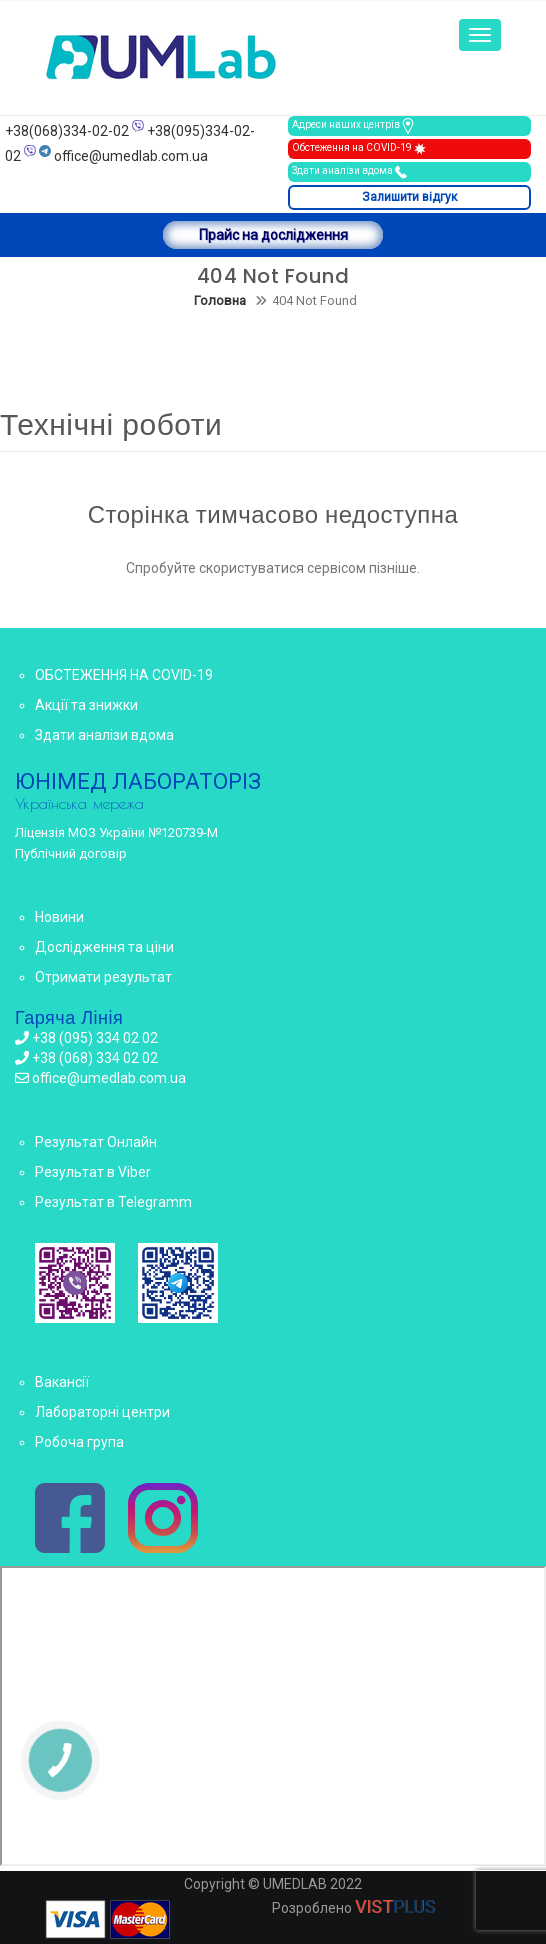 This screenshot has height=1944, width=546. Describe the element at coordinates (113, 1202) in the screenshot. I see `Результат в Telegramm` at that location.